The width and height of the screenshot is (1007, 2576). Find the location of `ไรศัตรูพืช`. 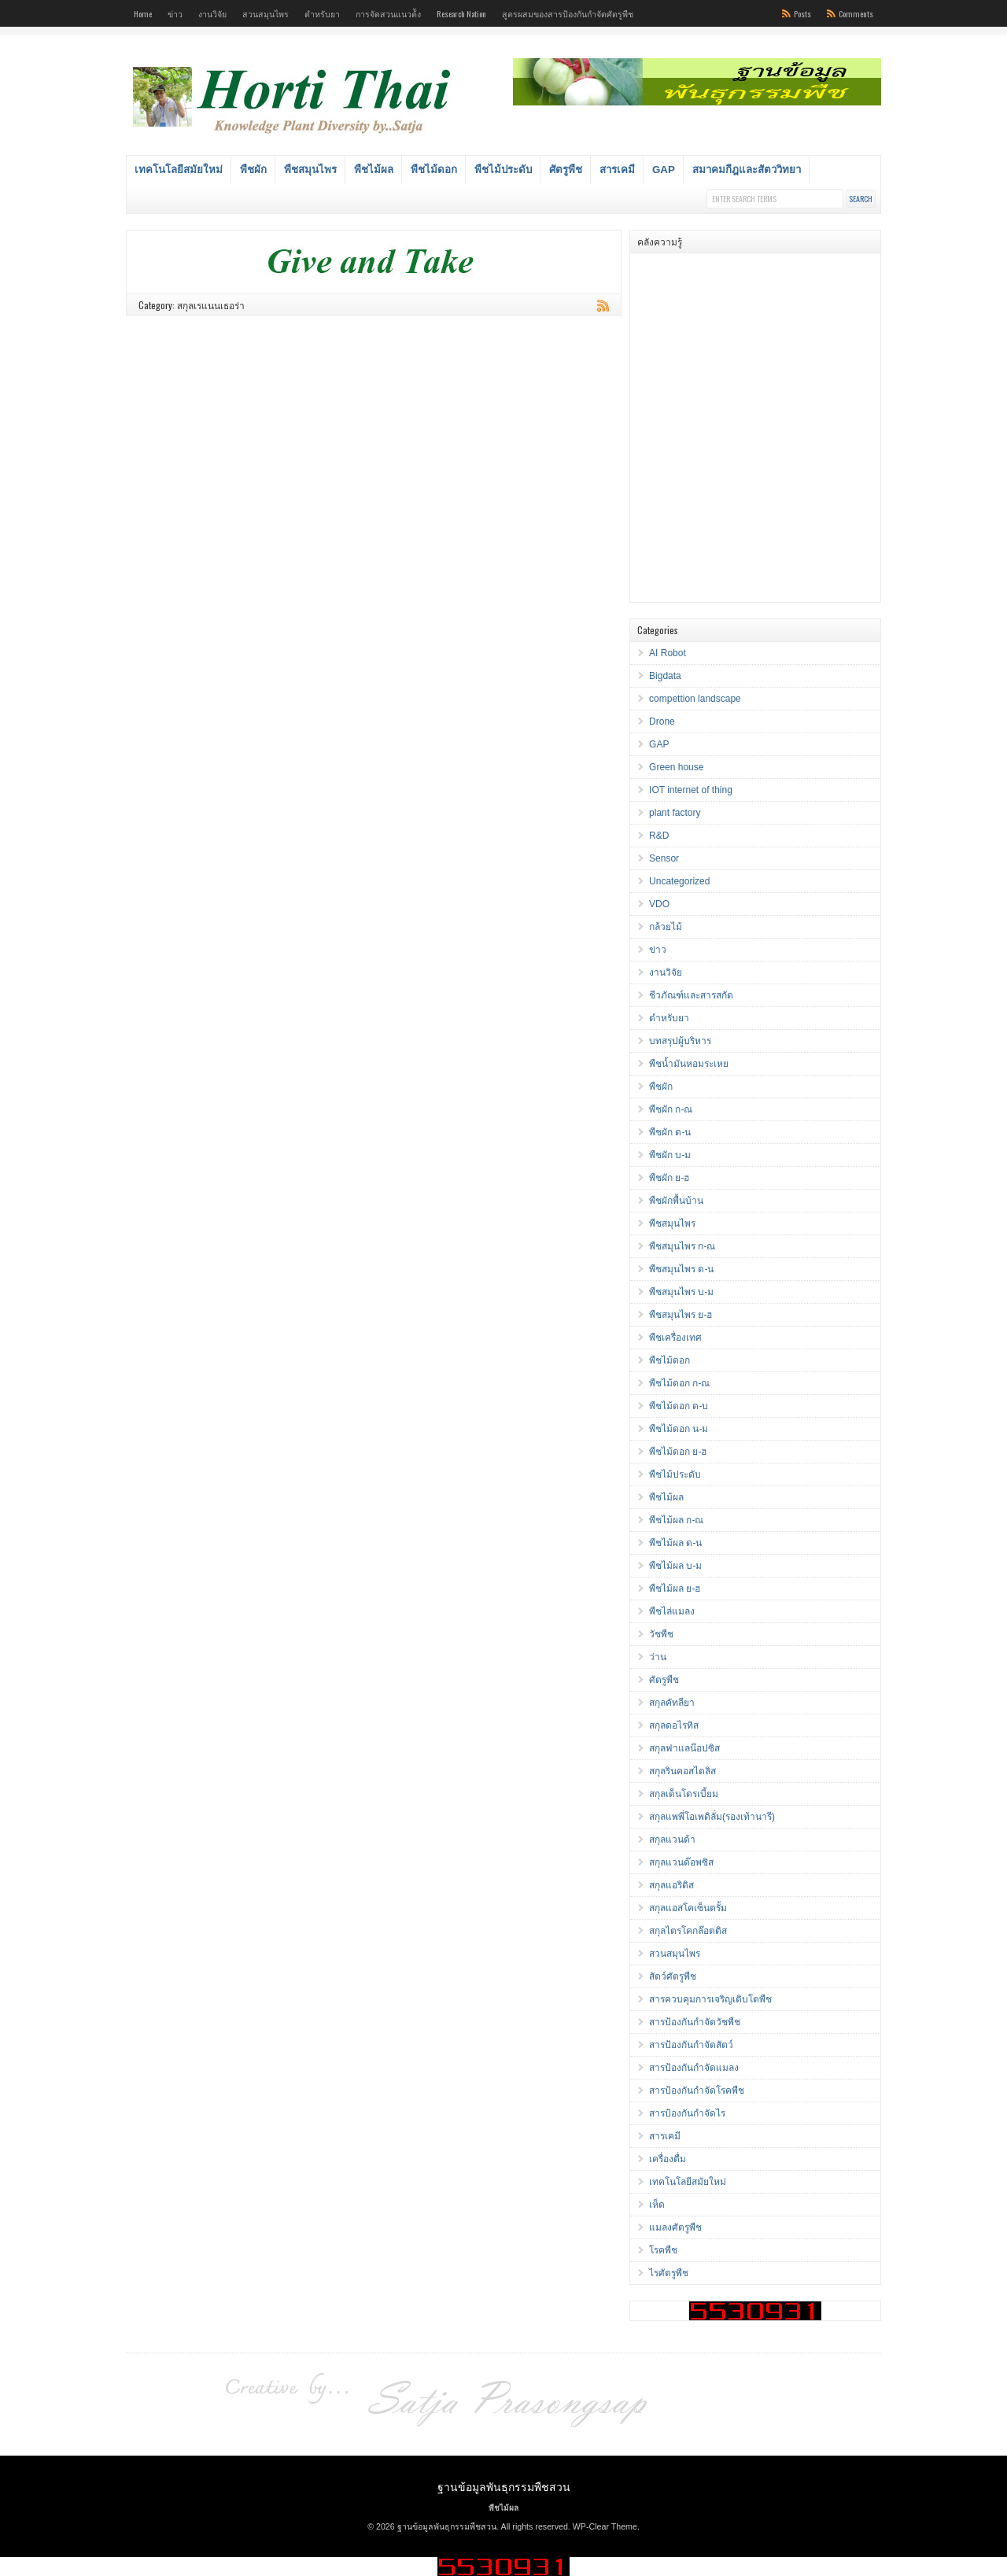

ไรศัตรูพืช is located at coordinates (668, 2273).